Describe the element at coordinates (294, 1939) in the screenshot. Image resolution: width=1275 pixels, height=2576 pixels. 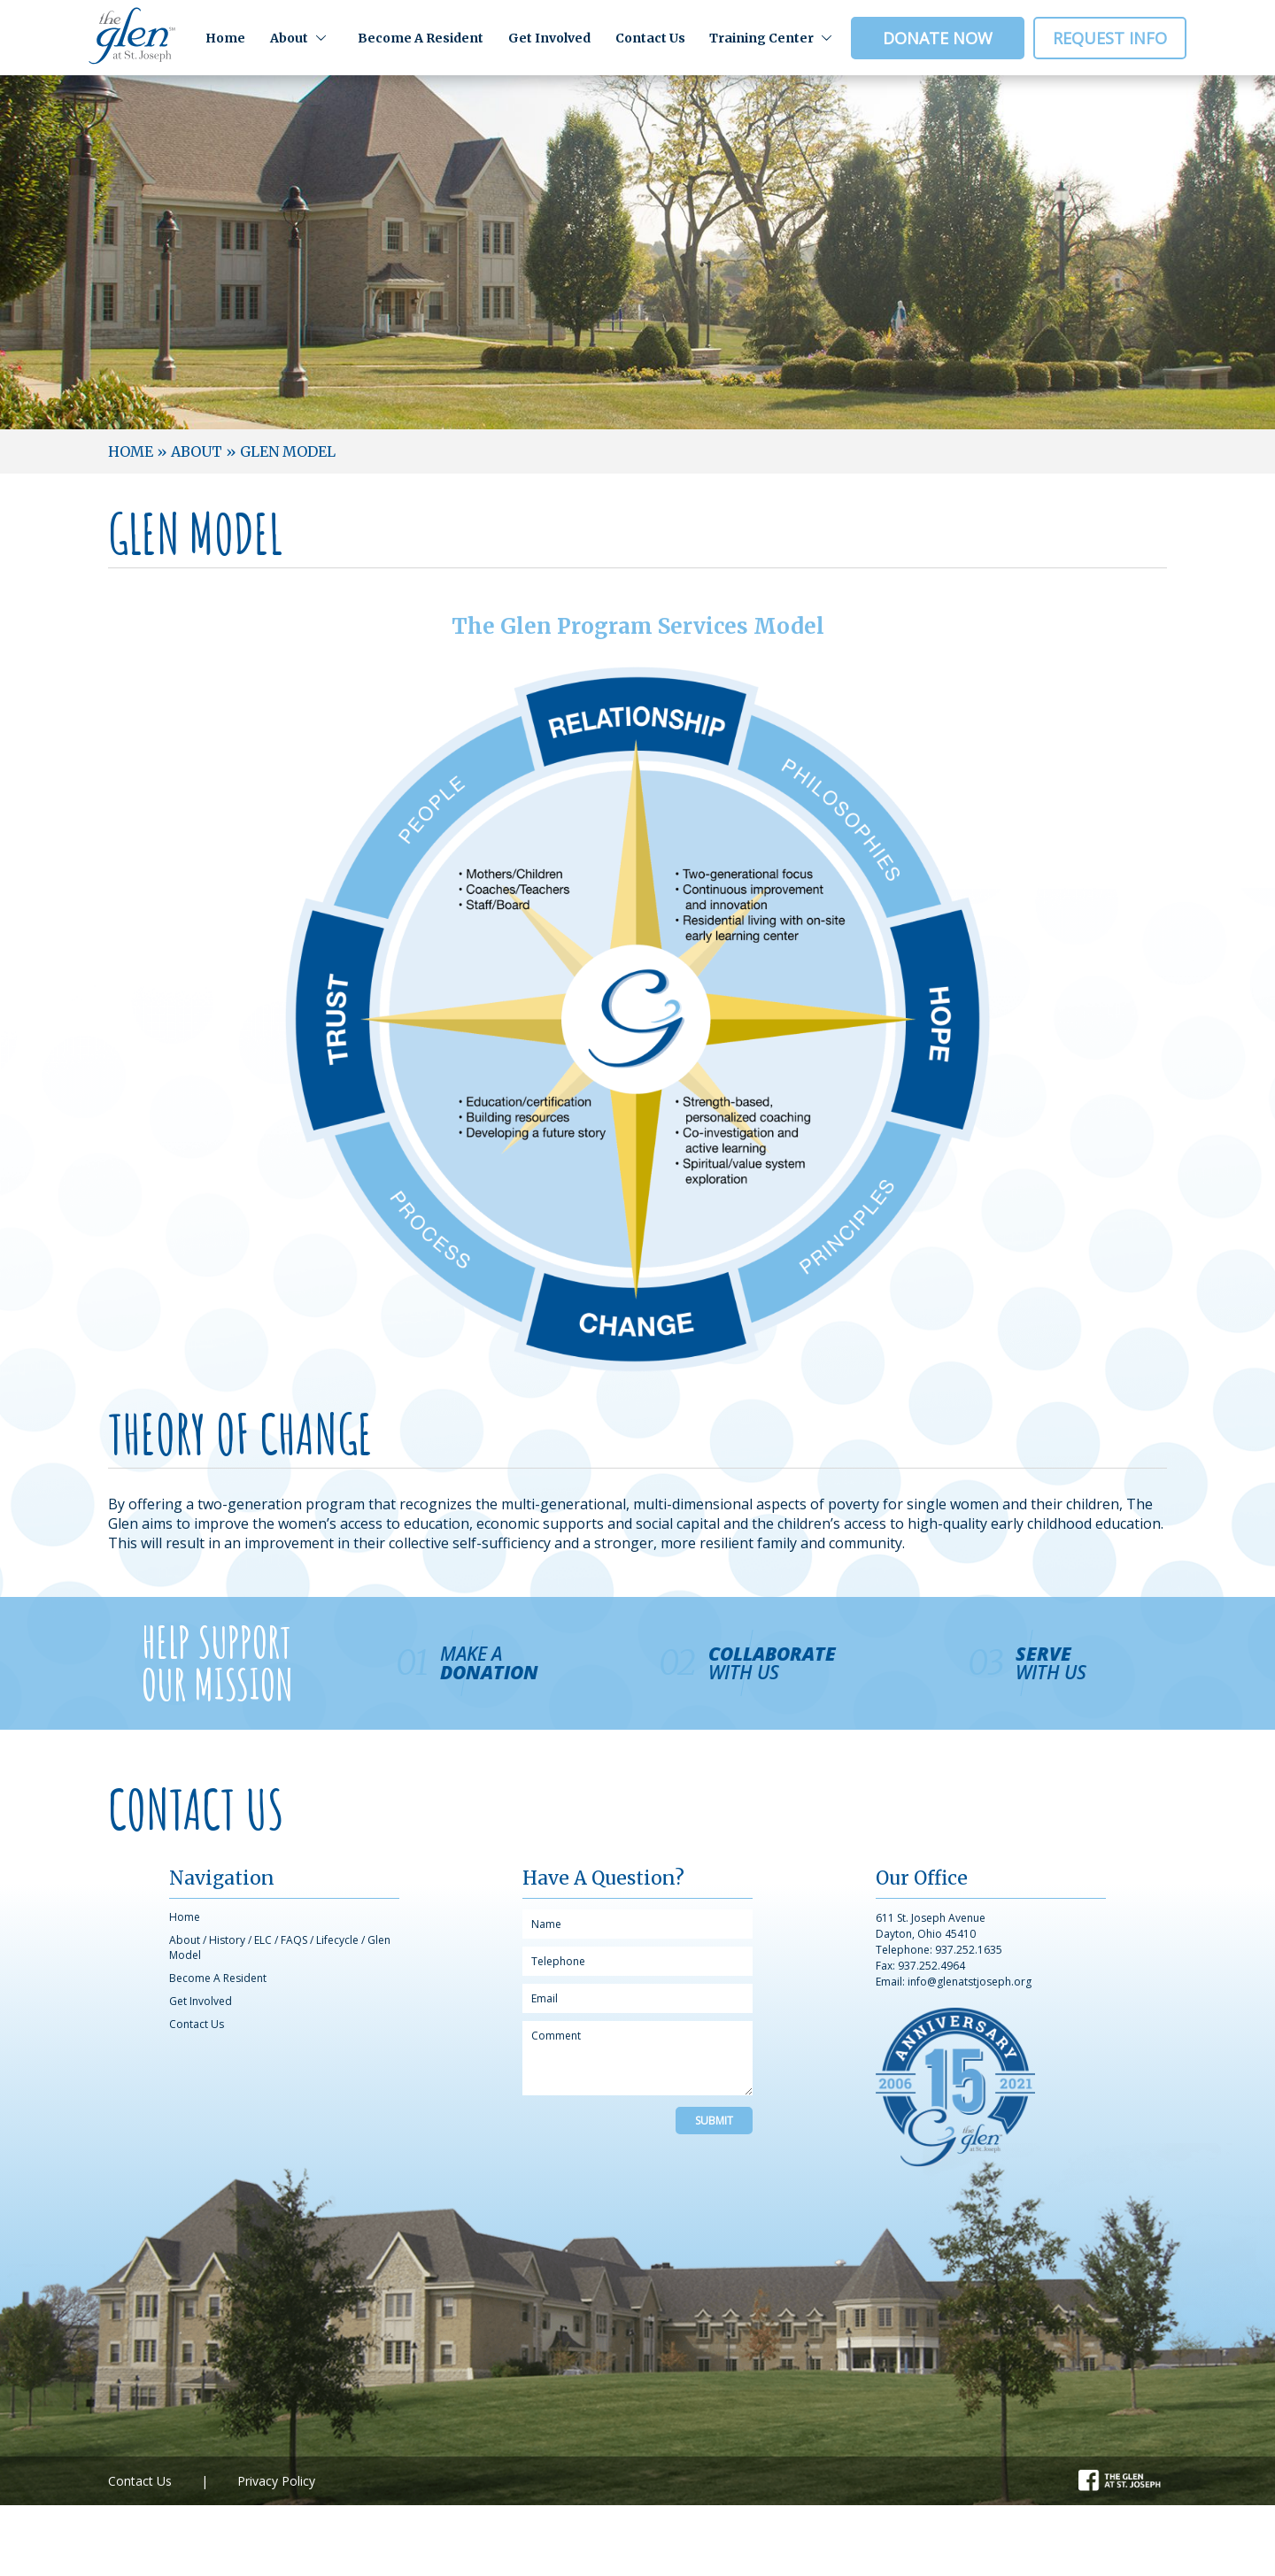
I see `FAQS` at that location.